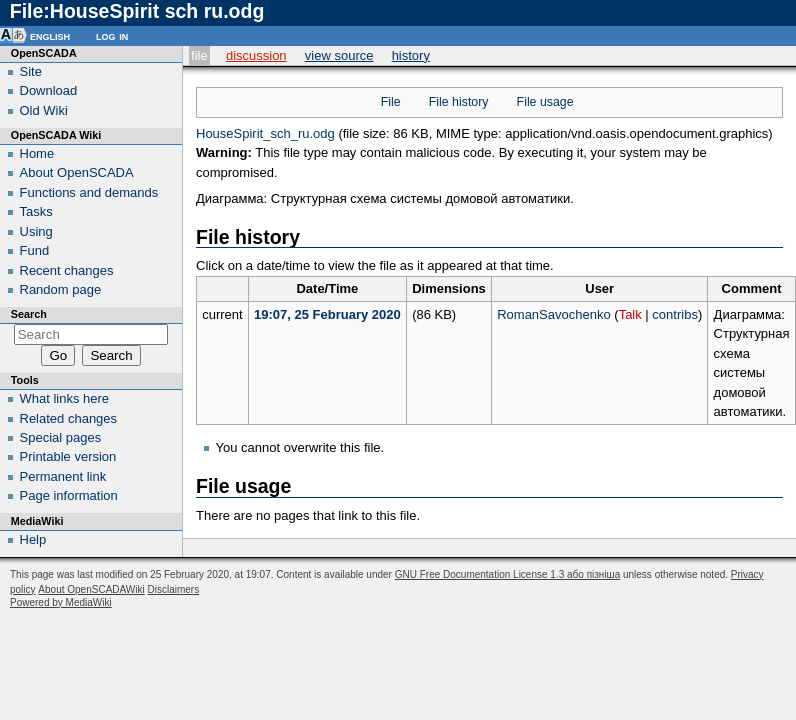 Image resolution: width=796 pixels, height=720 pixels. I want to click on Permanent link, so click(63, 476).